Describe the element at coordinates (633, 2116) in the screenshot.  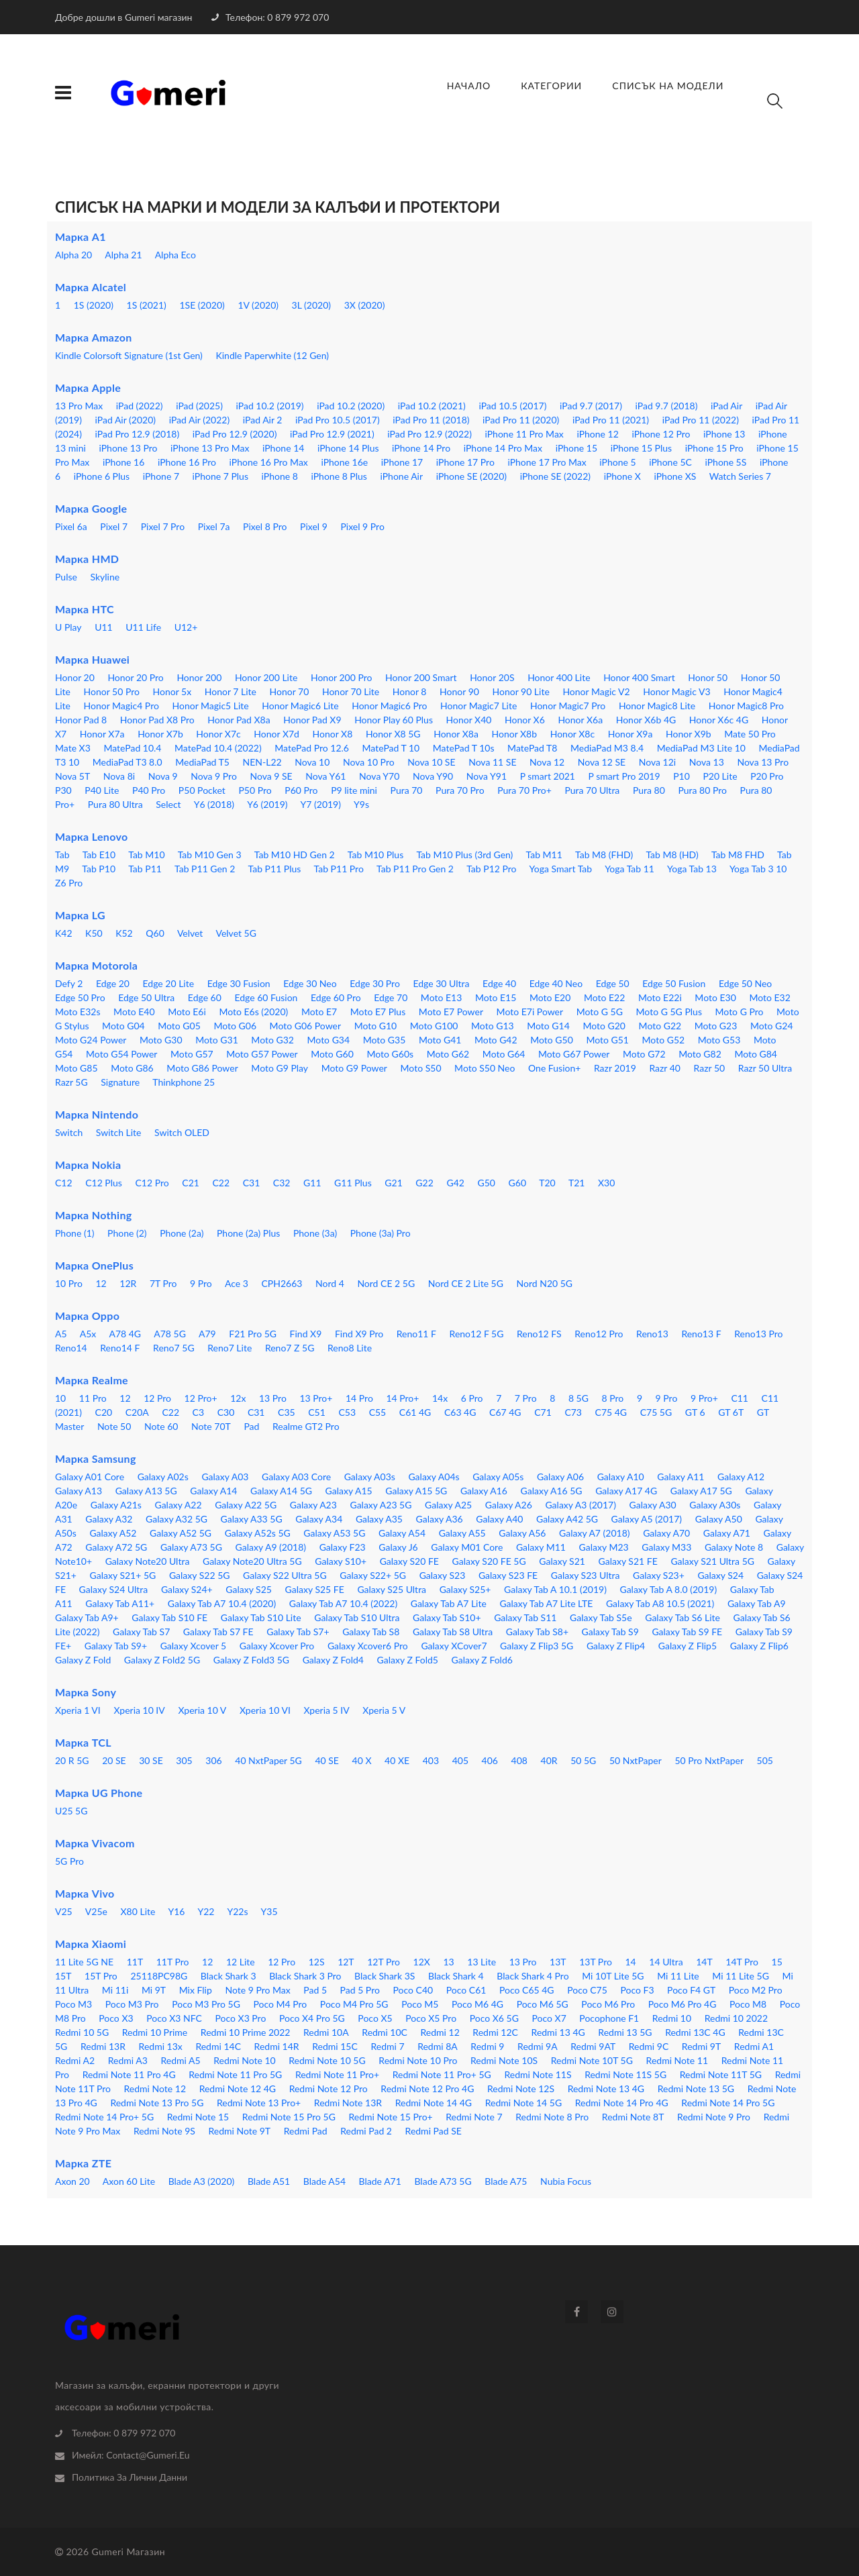
I see `Redmi Note 8T` at that location.